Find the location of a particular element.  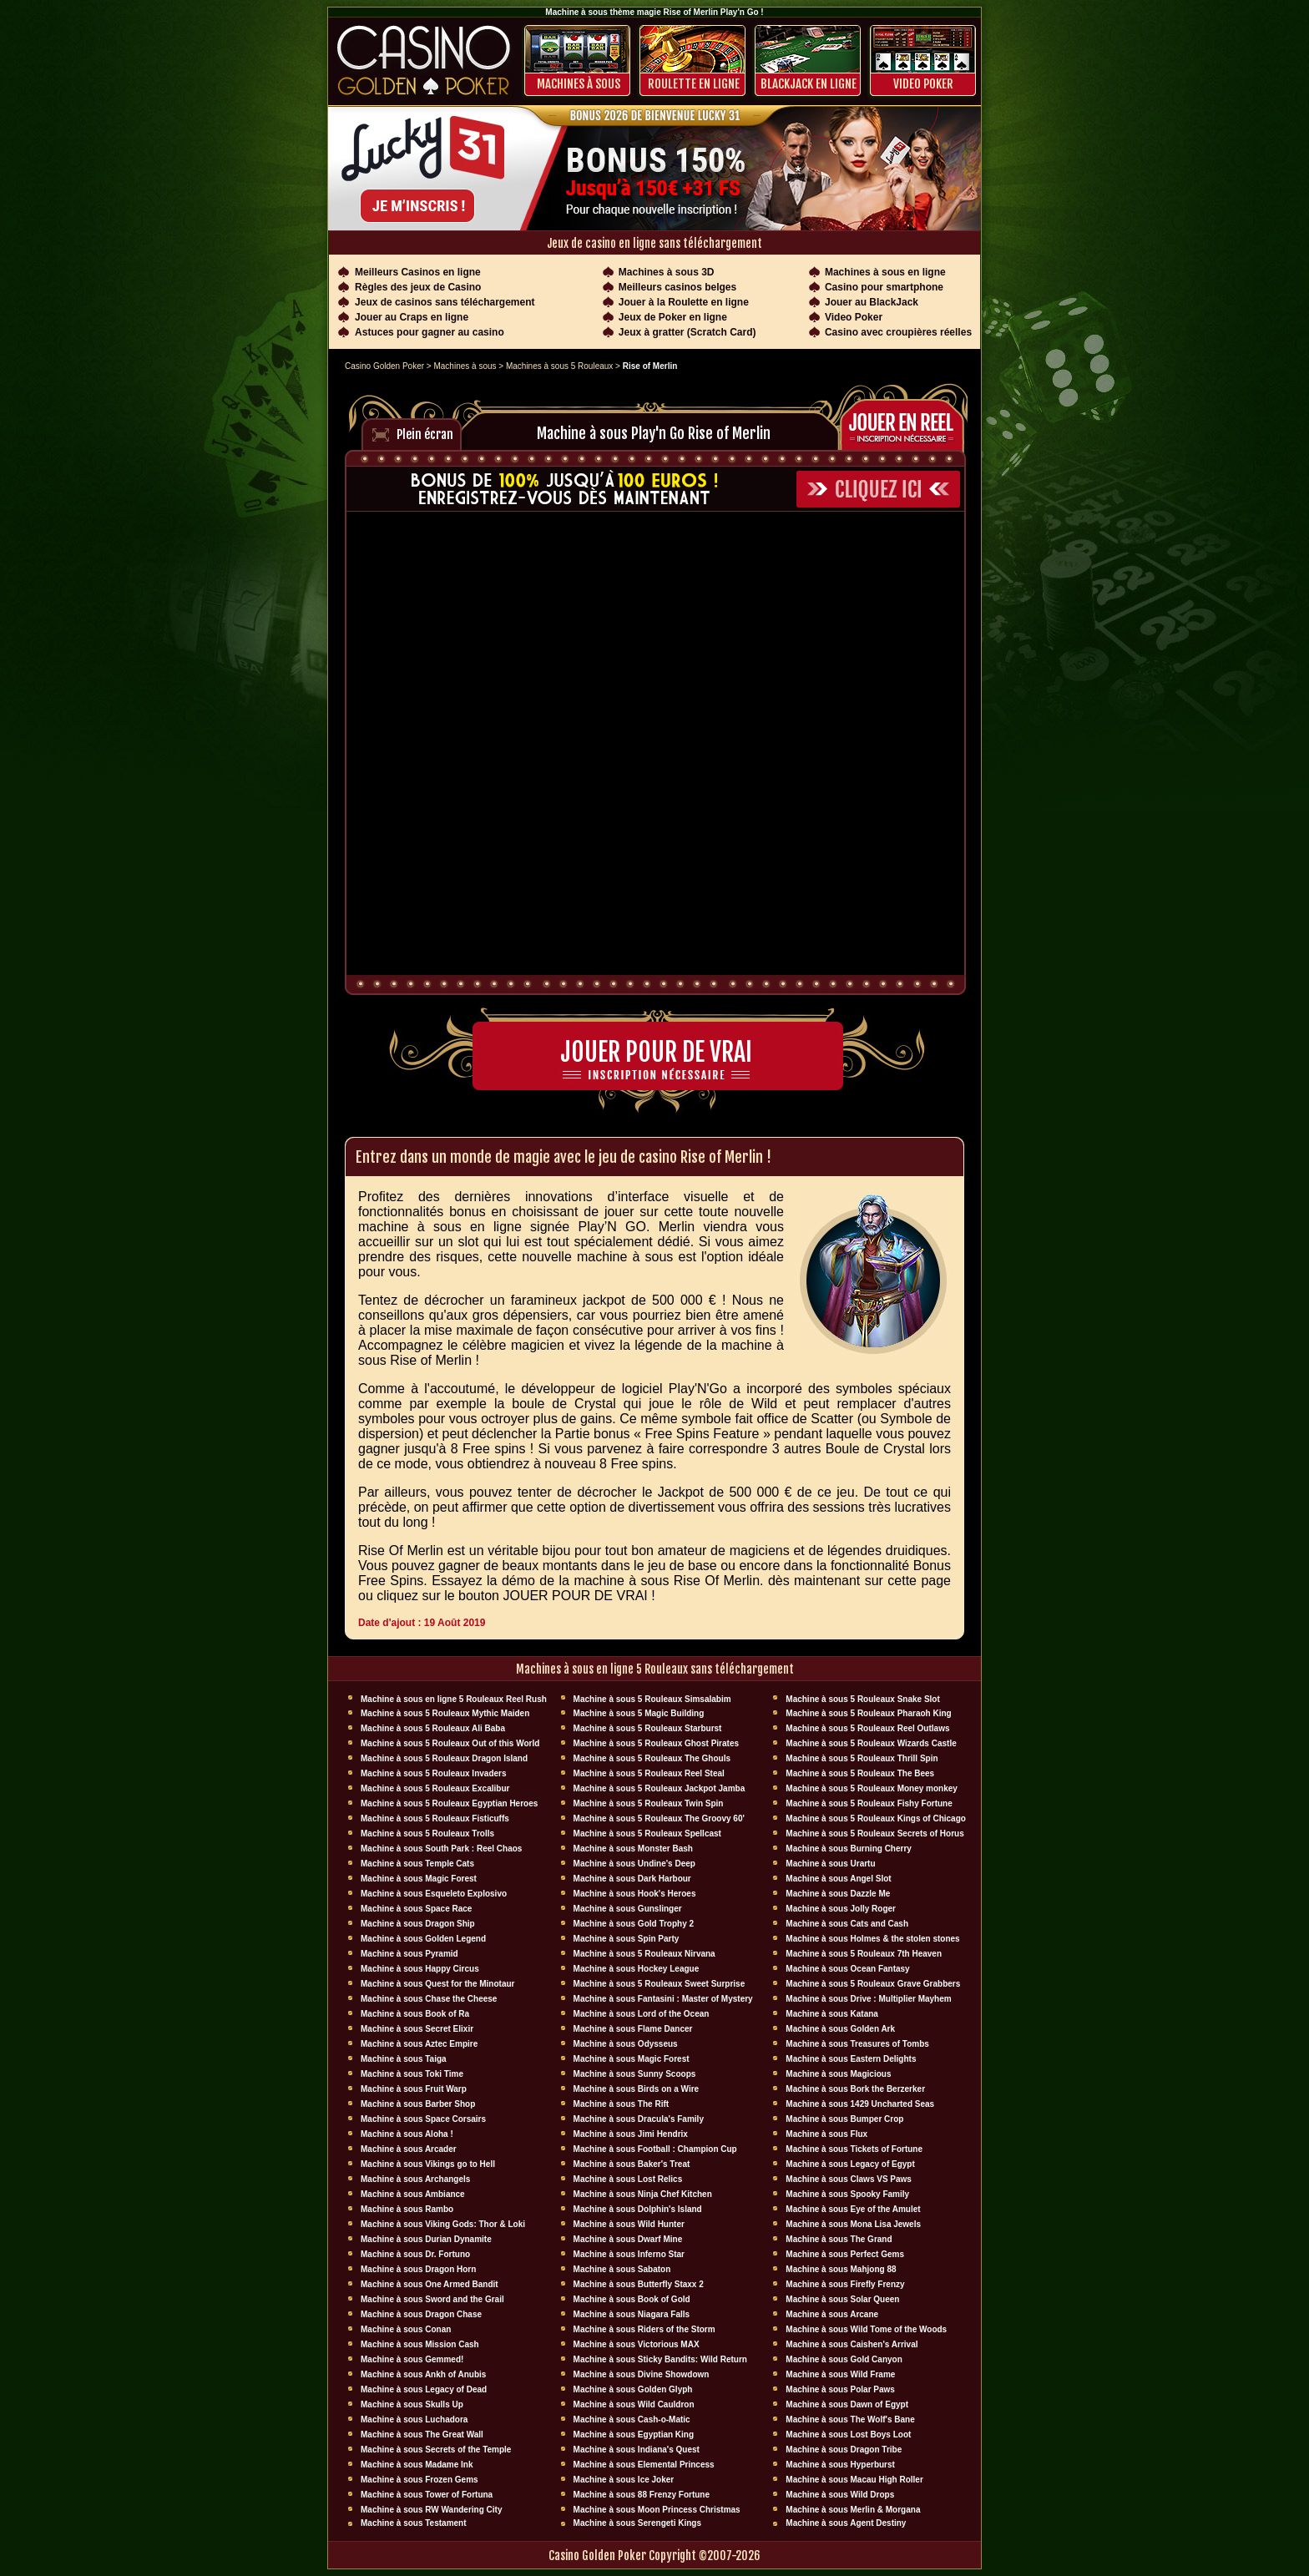

Machine à sous Dragon Horn is located at coordinates (418, 2269).